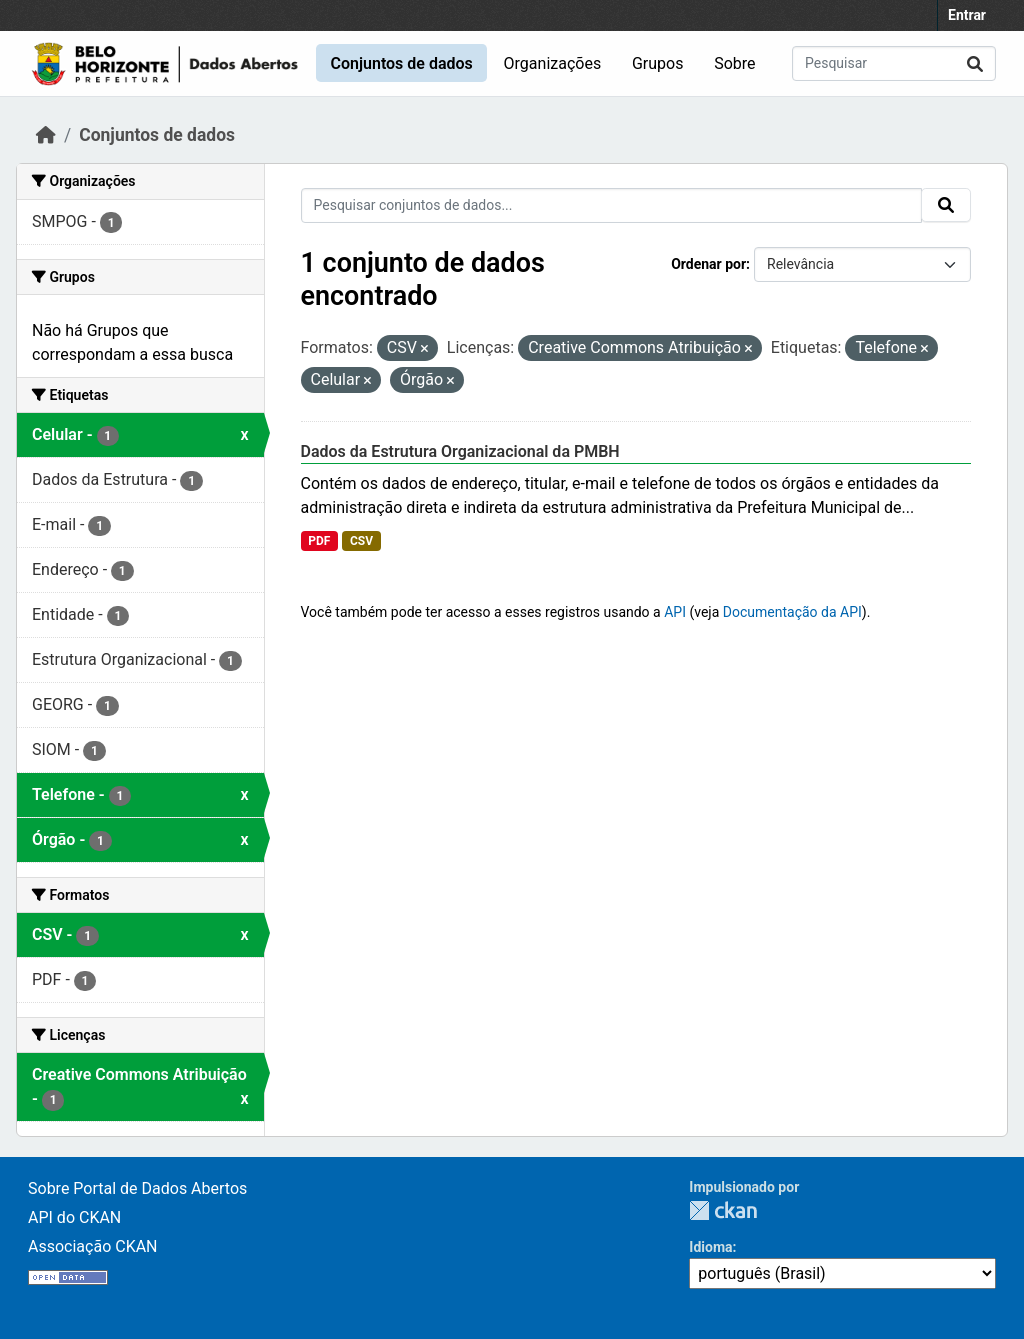 The height and width of the screenshot is (1339, 1024). What do you see at coordinates (708, 264) in the screenshot?
I see `Ordenar por` at bounding box center [708, 264].